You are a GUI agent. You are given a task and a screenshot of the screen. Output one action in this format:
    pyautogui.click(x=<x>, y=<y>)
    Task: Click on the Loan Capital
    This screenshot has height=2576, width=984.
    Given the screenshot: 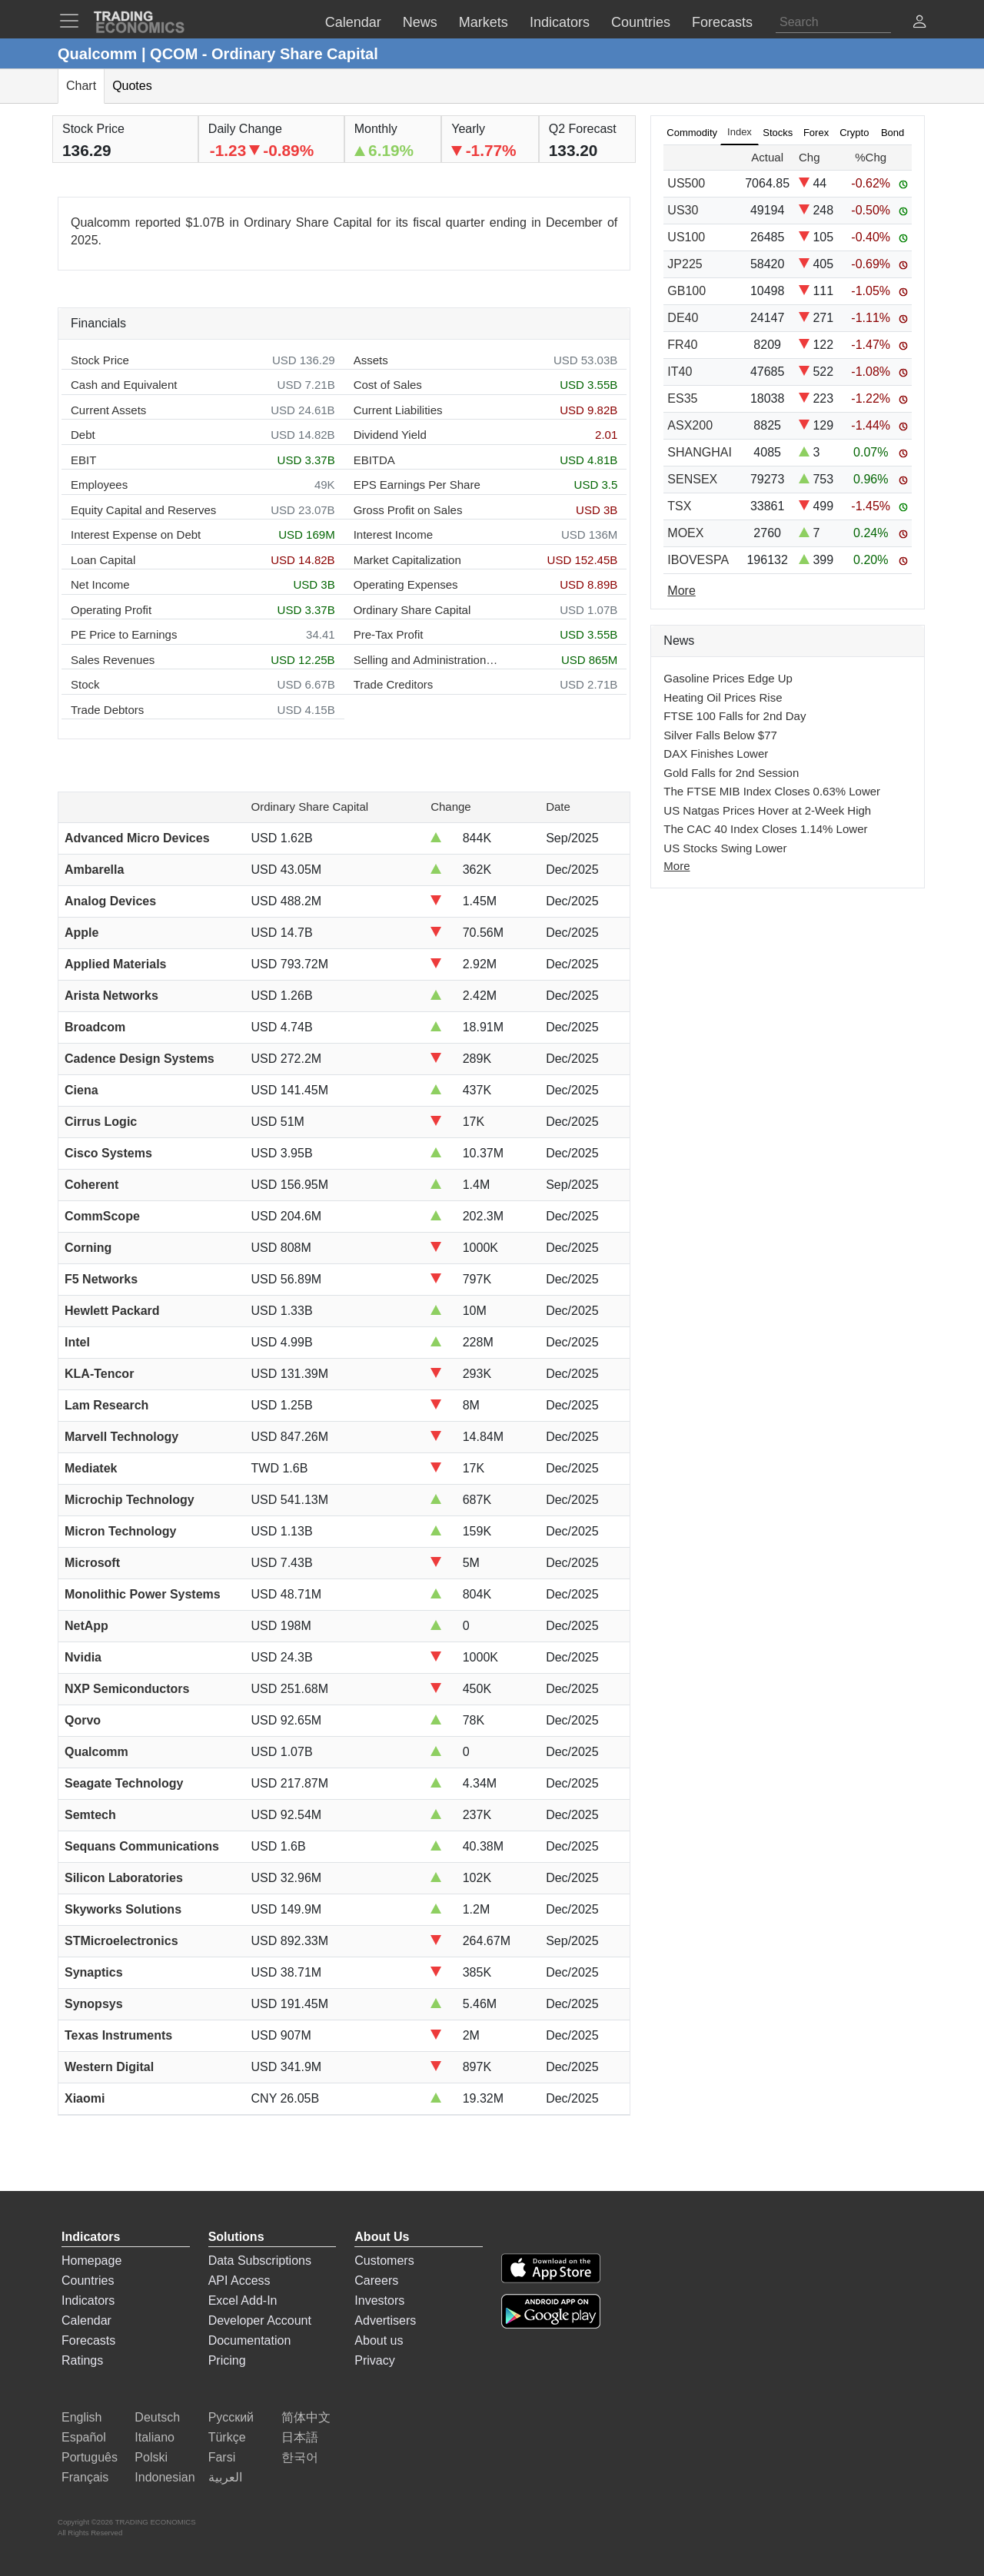 What is the action you would take?
    pyautogui.click(x=103, y=559)
    